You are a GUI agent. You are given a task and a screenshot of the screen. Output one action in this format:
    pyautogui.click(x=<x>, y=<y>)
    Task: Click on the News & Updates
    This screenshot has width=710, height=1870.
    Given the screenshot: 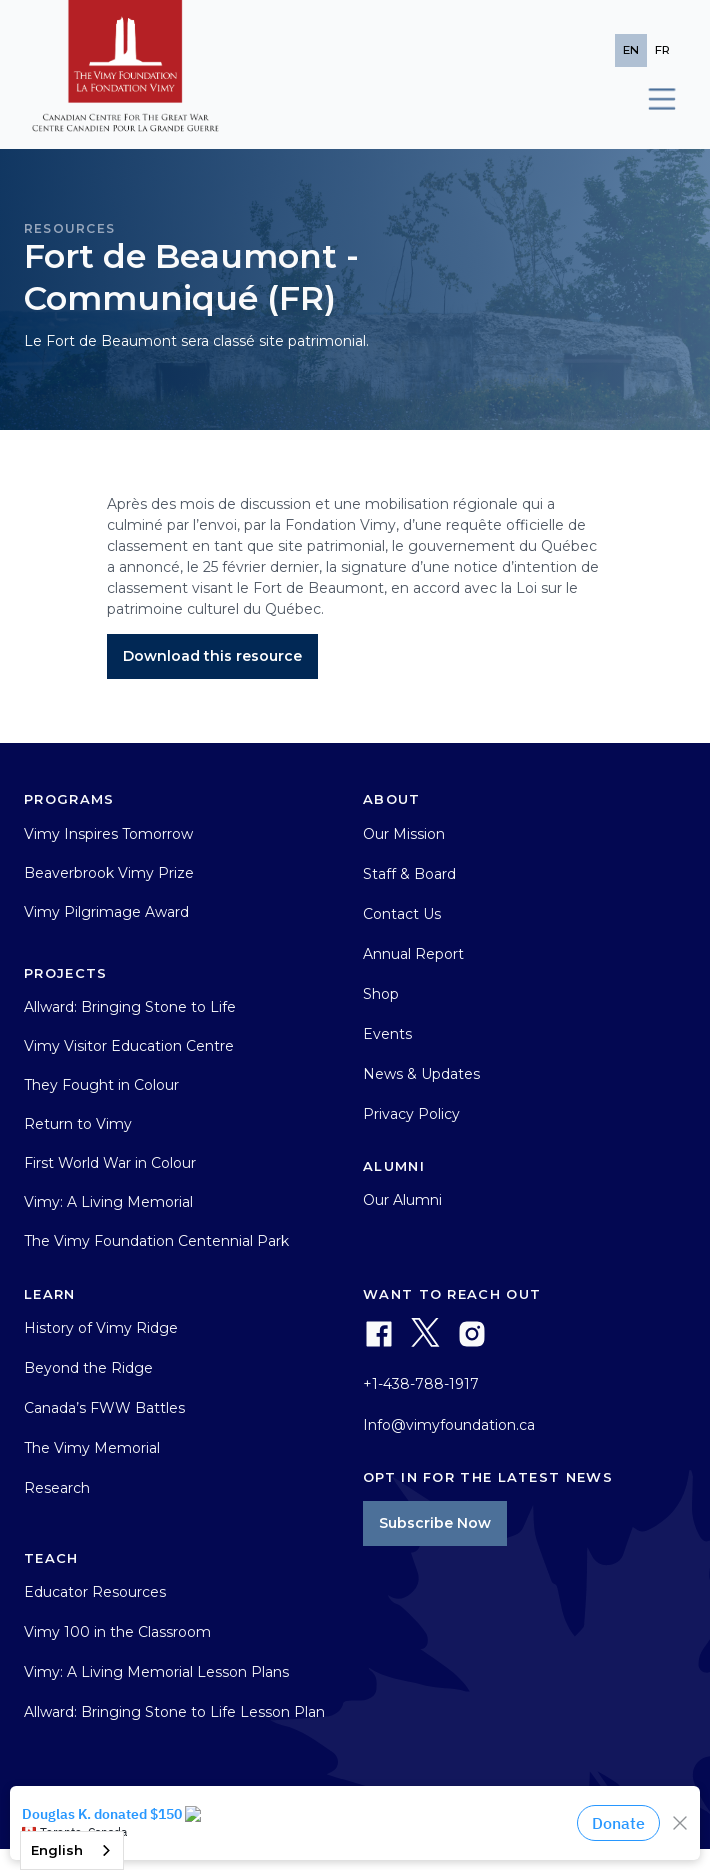 What is the action you would take?
    pyautogui.click(x=421, y=1074)
    